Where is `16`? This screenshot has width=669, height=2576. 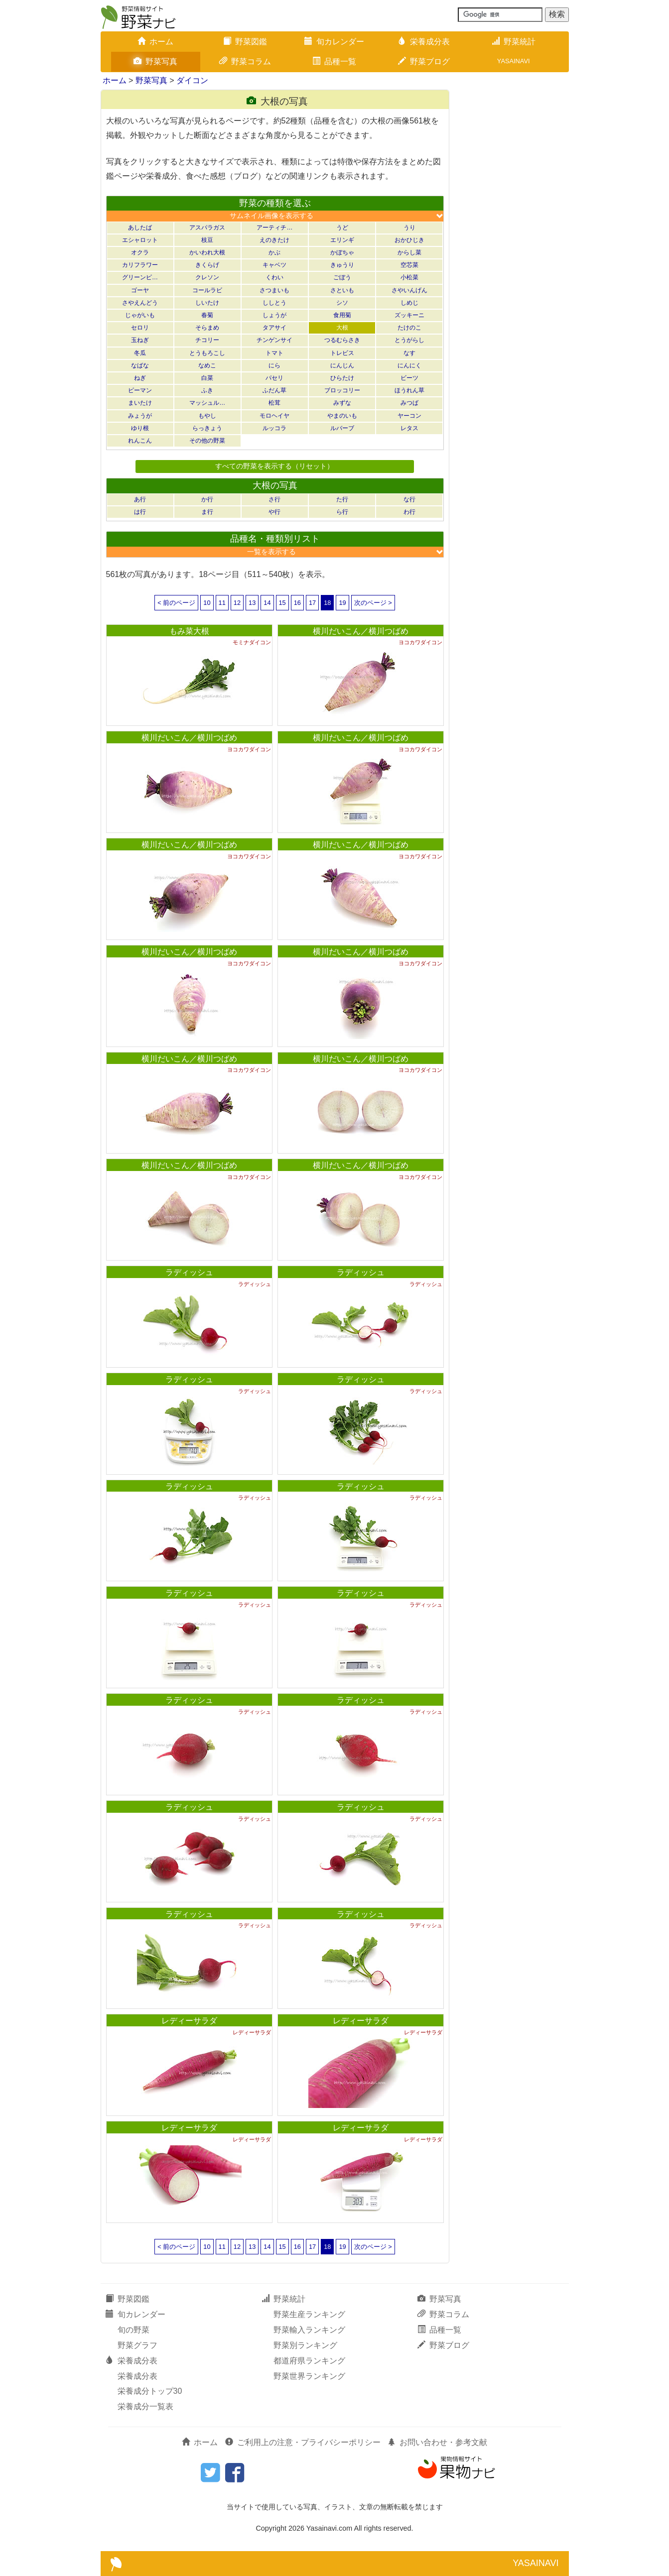 16 is located at coordinates (297, 602).